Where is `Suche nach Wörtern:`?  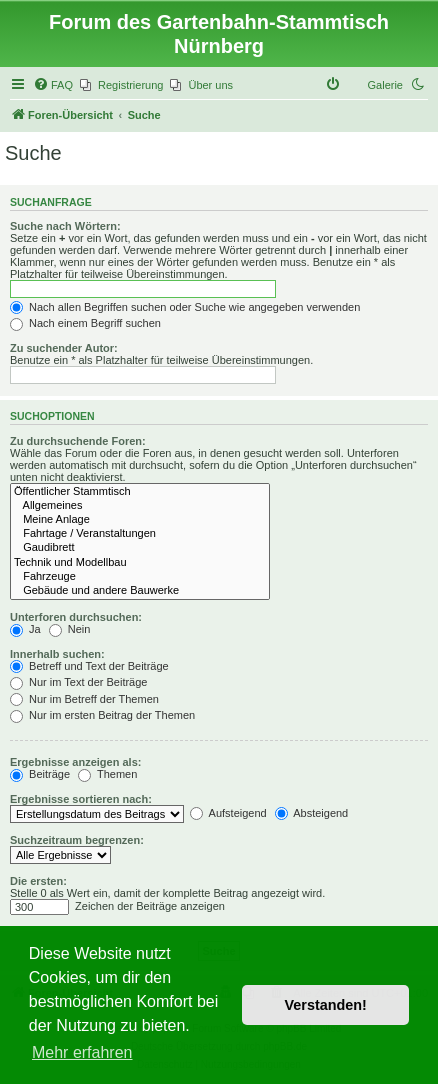
Suche nach Wörtern: is located at coordinates (65, 226).